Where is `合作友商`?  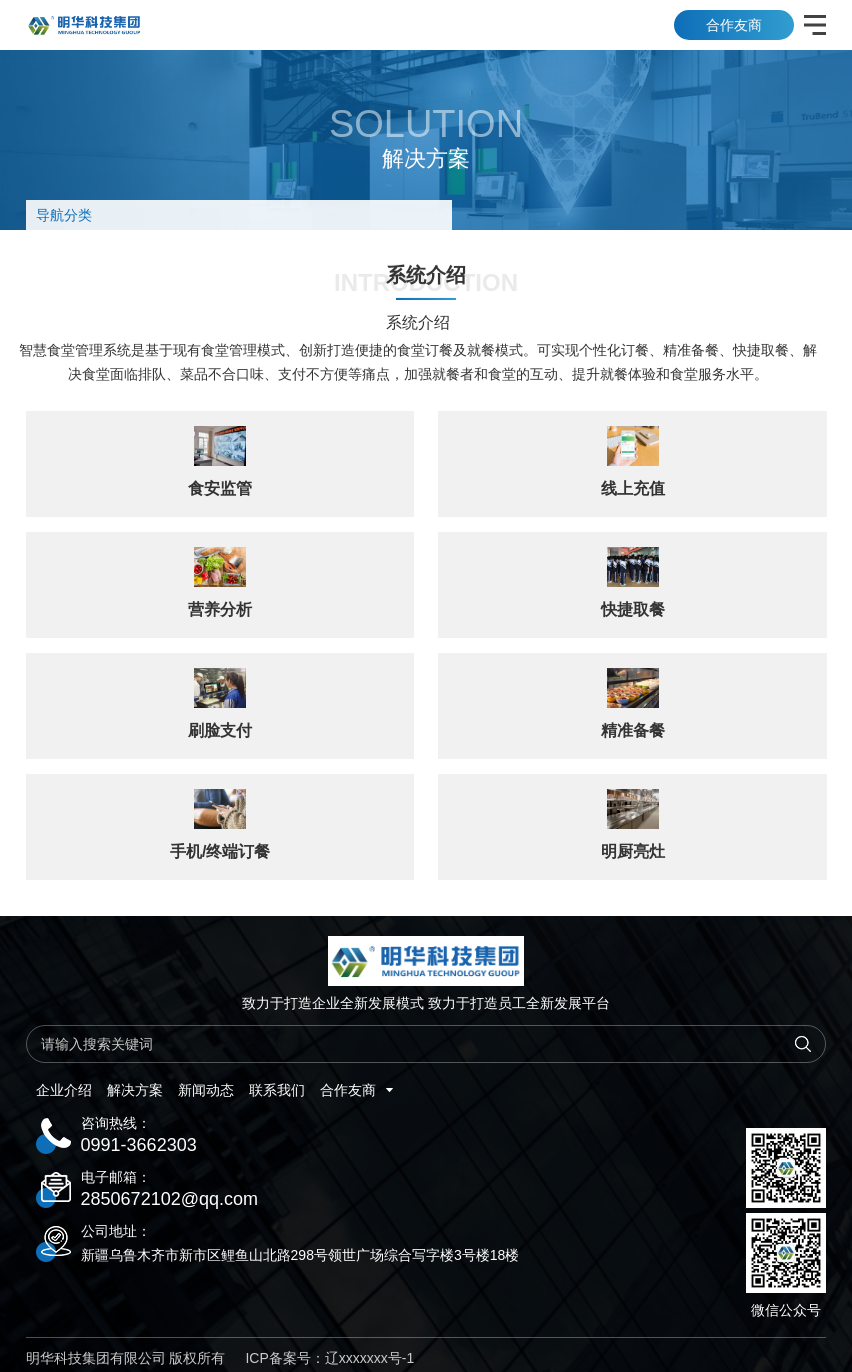 合作友商 is located at coordinates (734, 25).